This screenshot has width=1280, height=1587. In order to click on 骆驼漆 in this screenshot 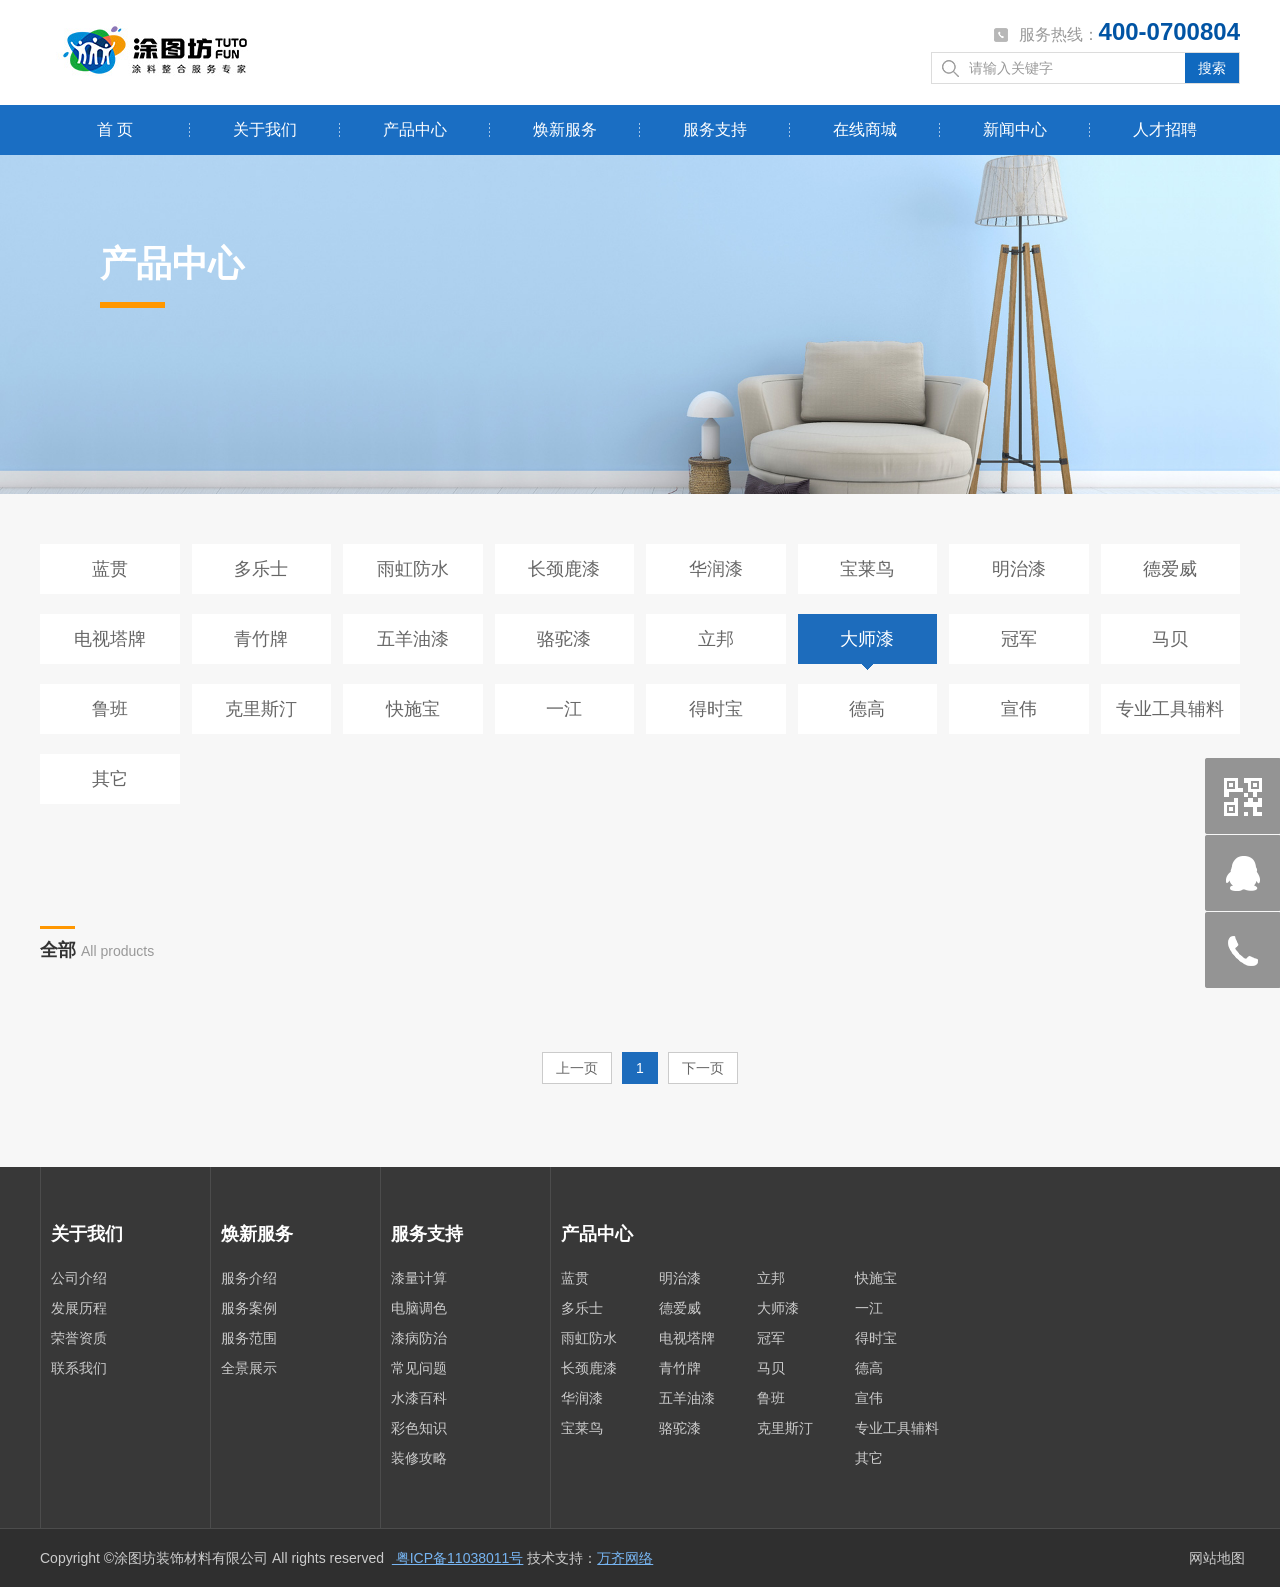, I will do `click(564, 639)`.